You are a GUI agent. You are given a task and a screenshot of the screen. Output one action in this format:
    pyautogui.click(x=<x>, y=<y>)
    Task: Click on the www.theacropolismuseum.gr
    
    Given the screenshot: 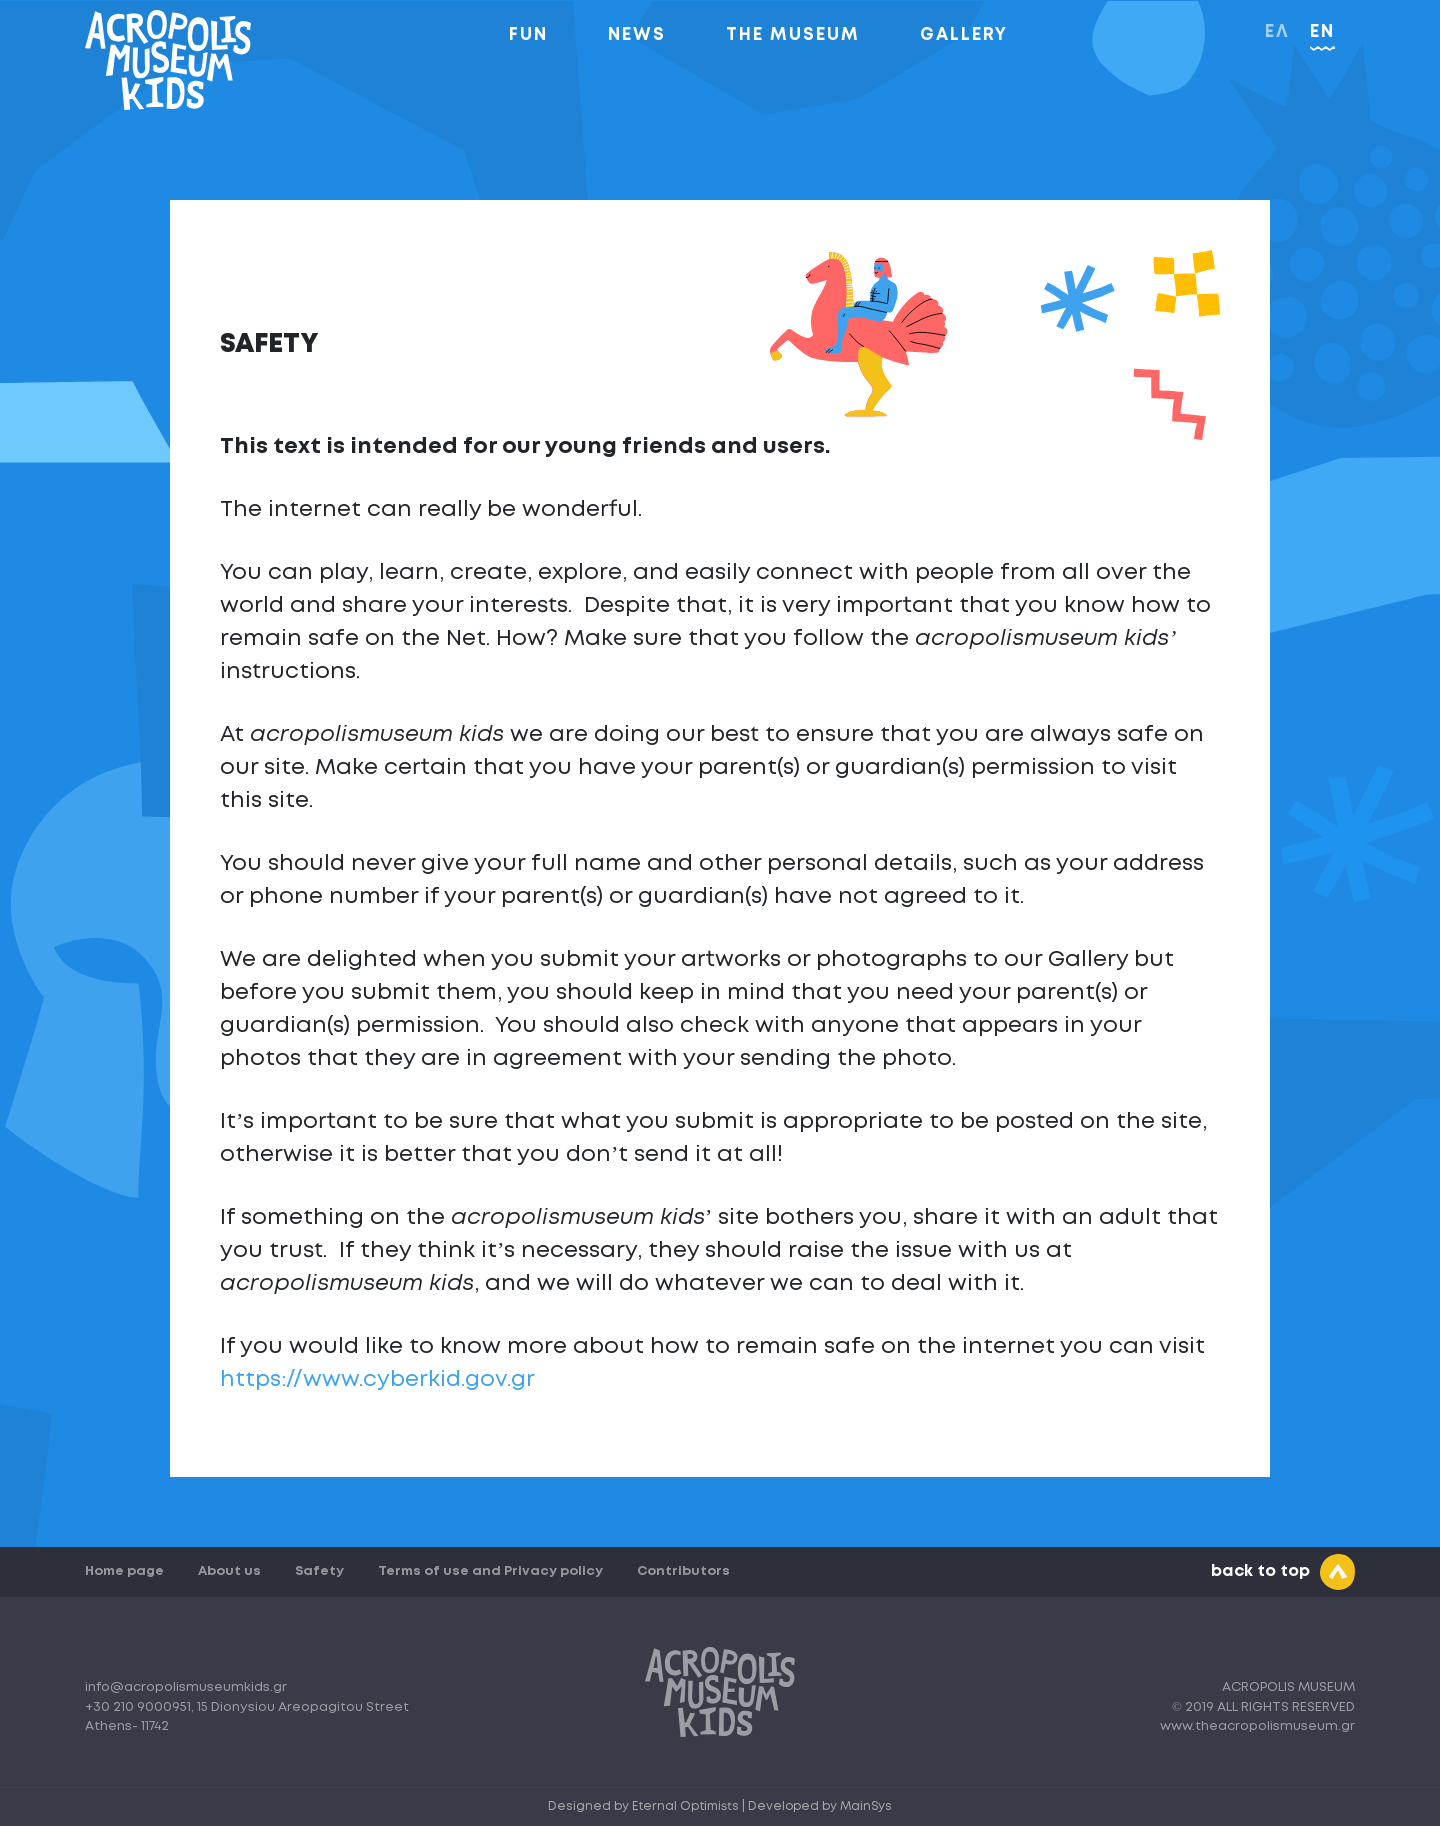 What is the action you would take?
    pyautogui.click(x=1257, y=1726)
    